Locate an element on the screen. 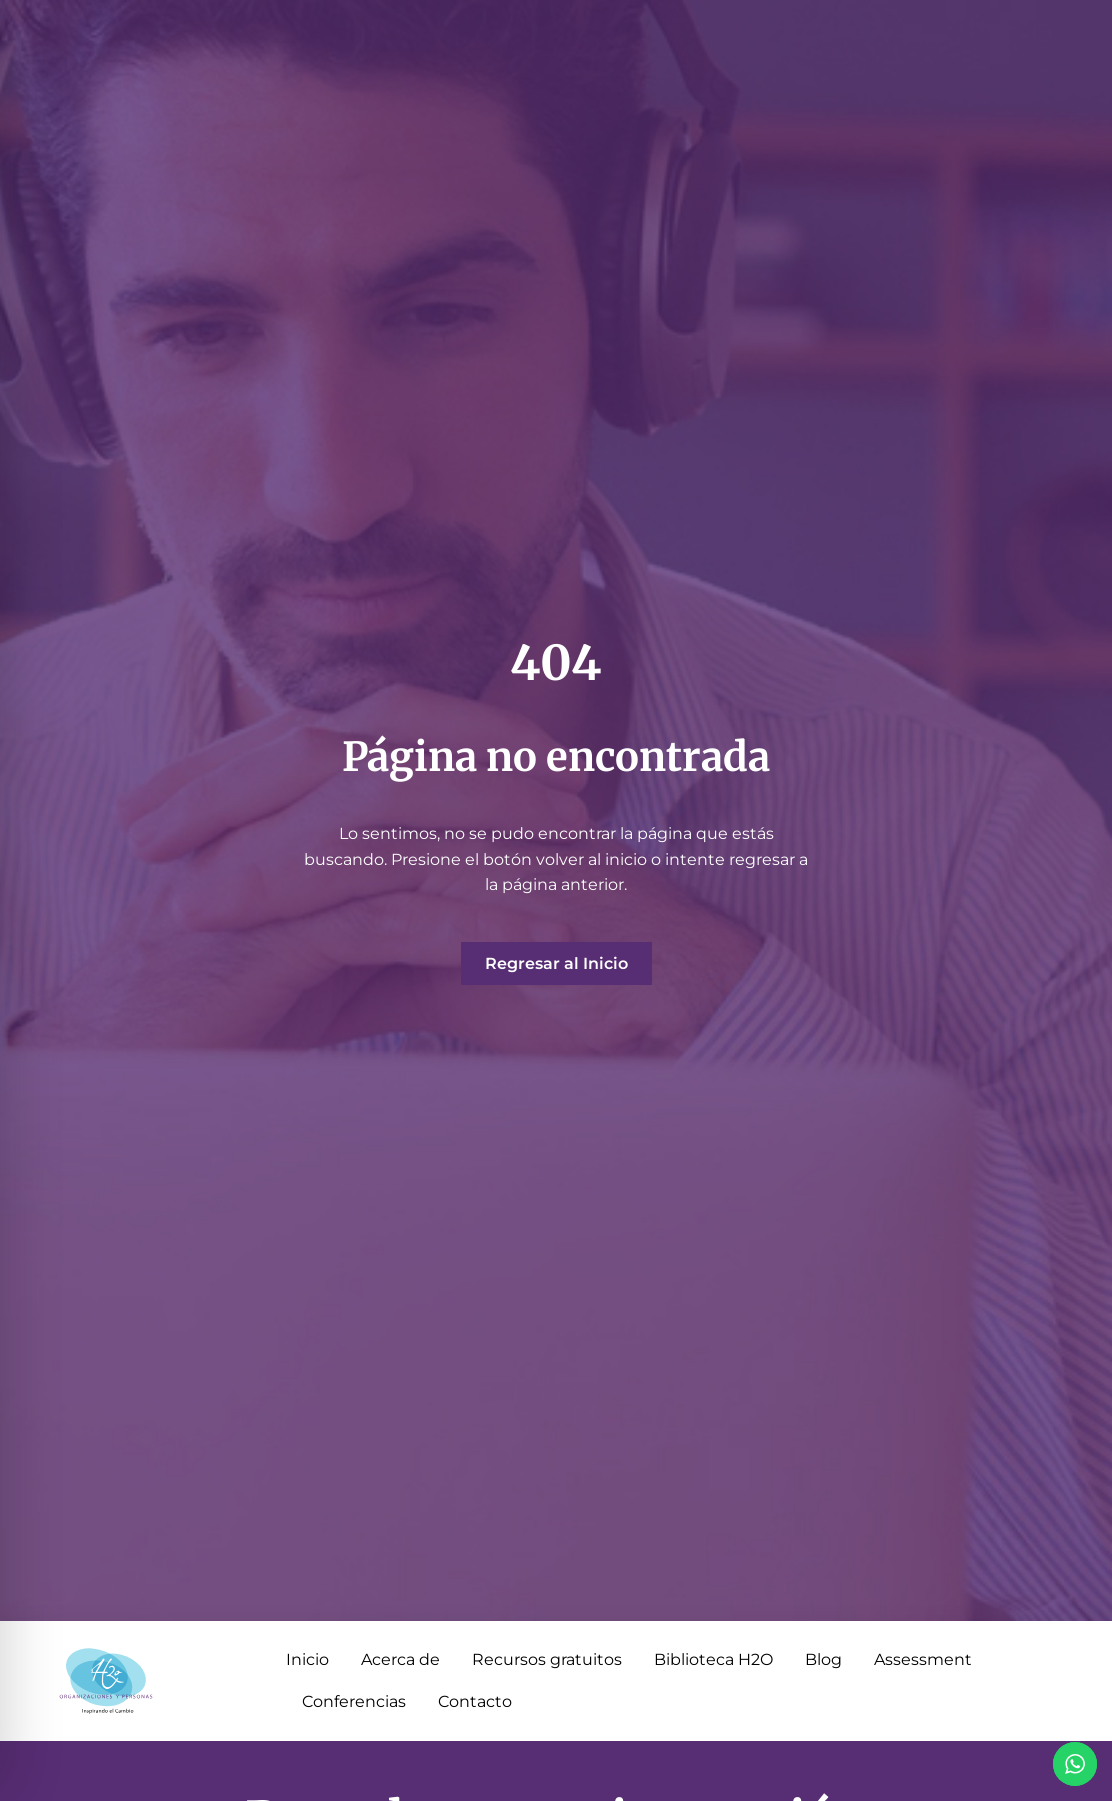 The width and height of the screenshot is (1112, 1801). Inicio is located at coordinates (307, 1659).